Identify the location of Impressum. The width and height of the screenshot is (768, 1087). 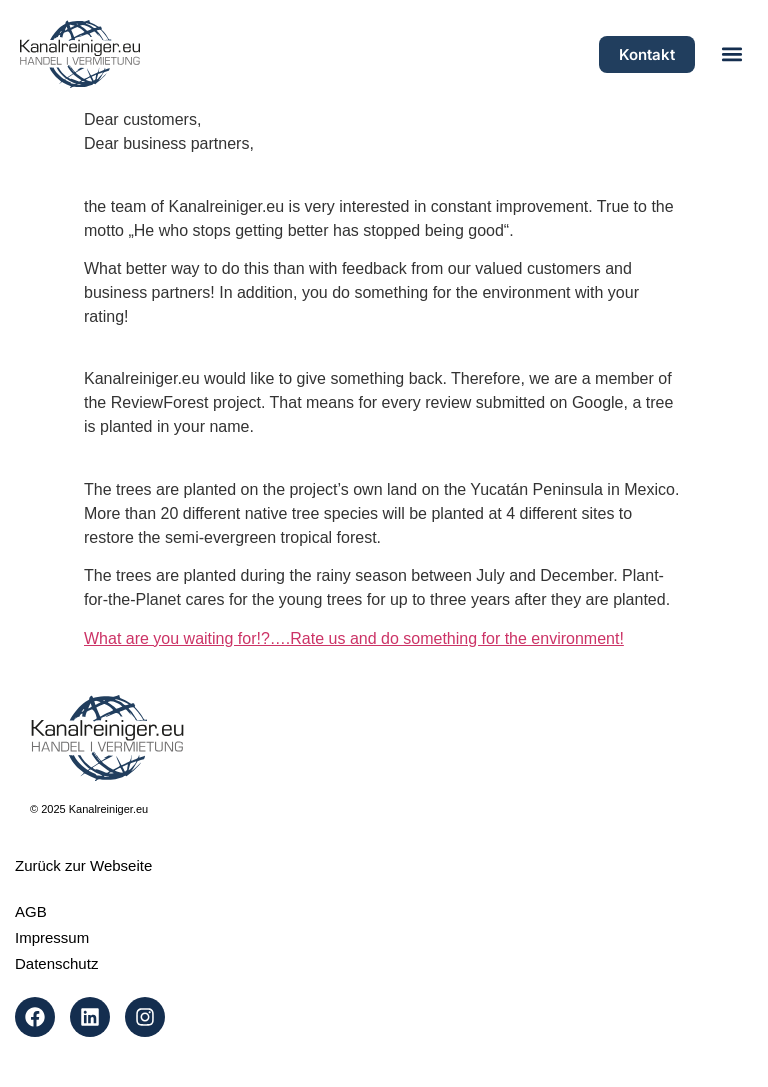
(52, 937).